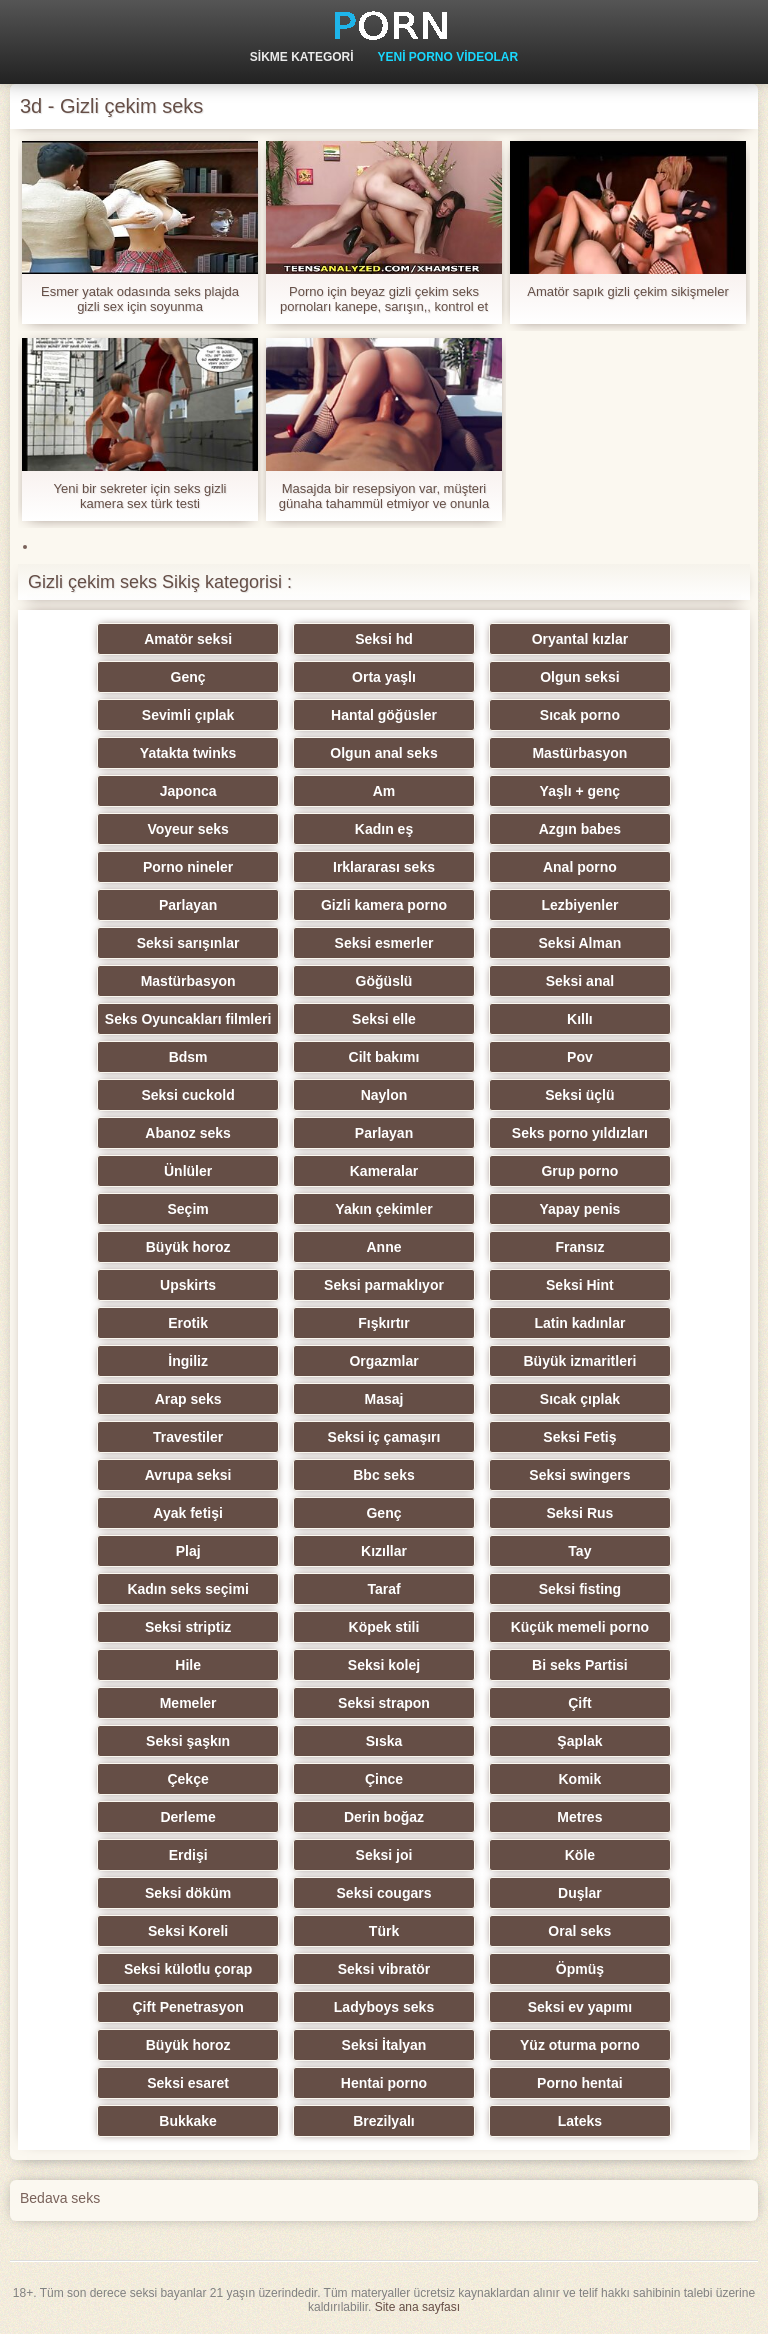 The width and height of the screenshot is (768, 2334). What do you see at coordinates (579, 1817) in the screenshot?
I see `Metres` at bounding box center [579, 1817].